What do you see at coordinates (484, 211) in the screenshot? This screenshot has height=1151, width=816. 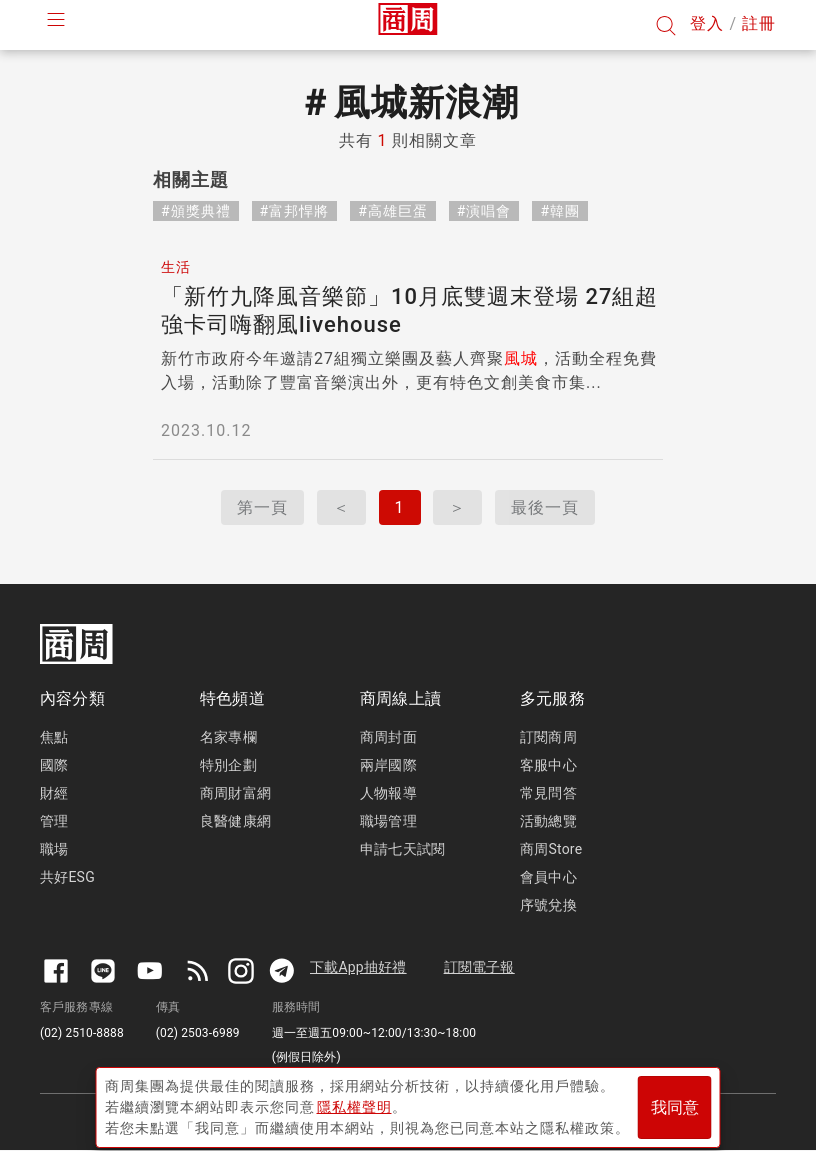 I see `#演唱會` at bounding box center [484, 211].